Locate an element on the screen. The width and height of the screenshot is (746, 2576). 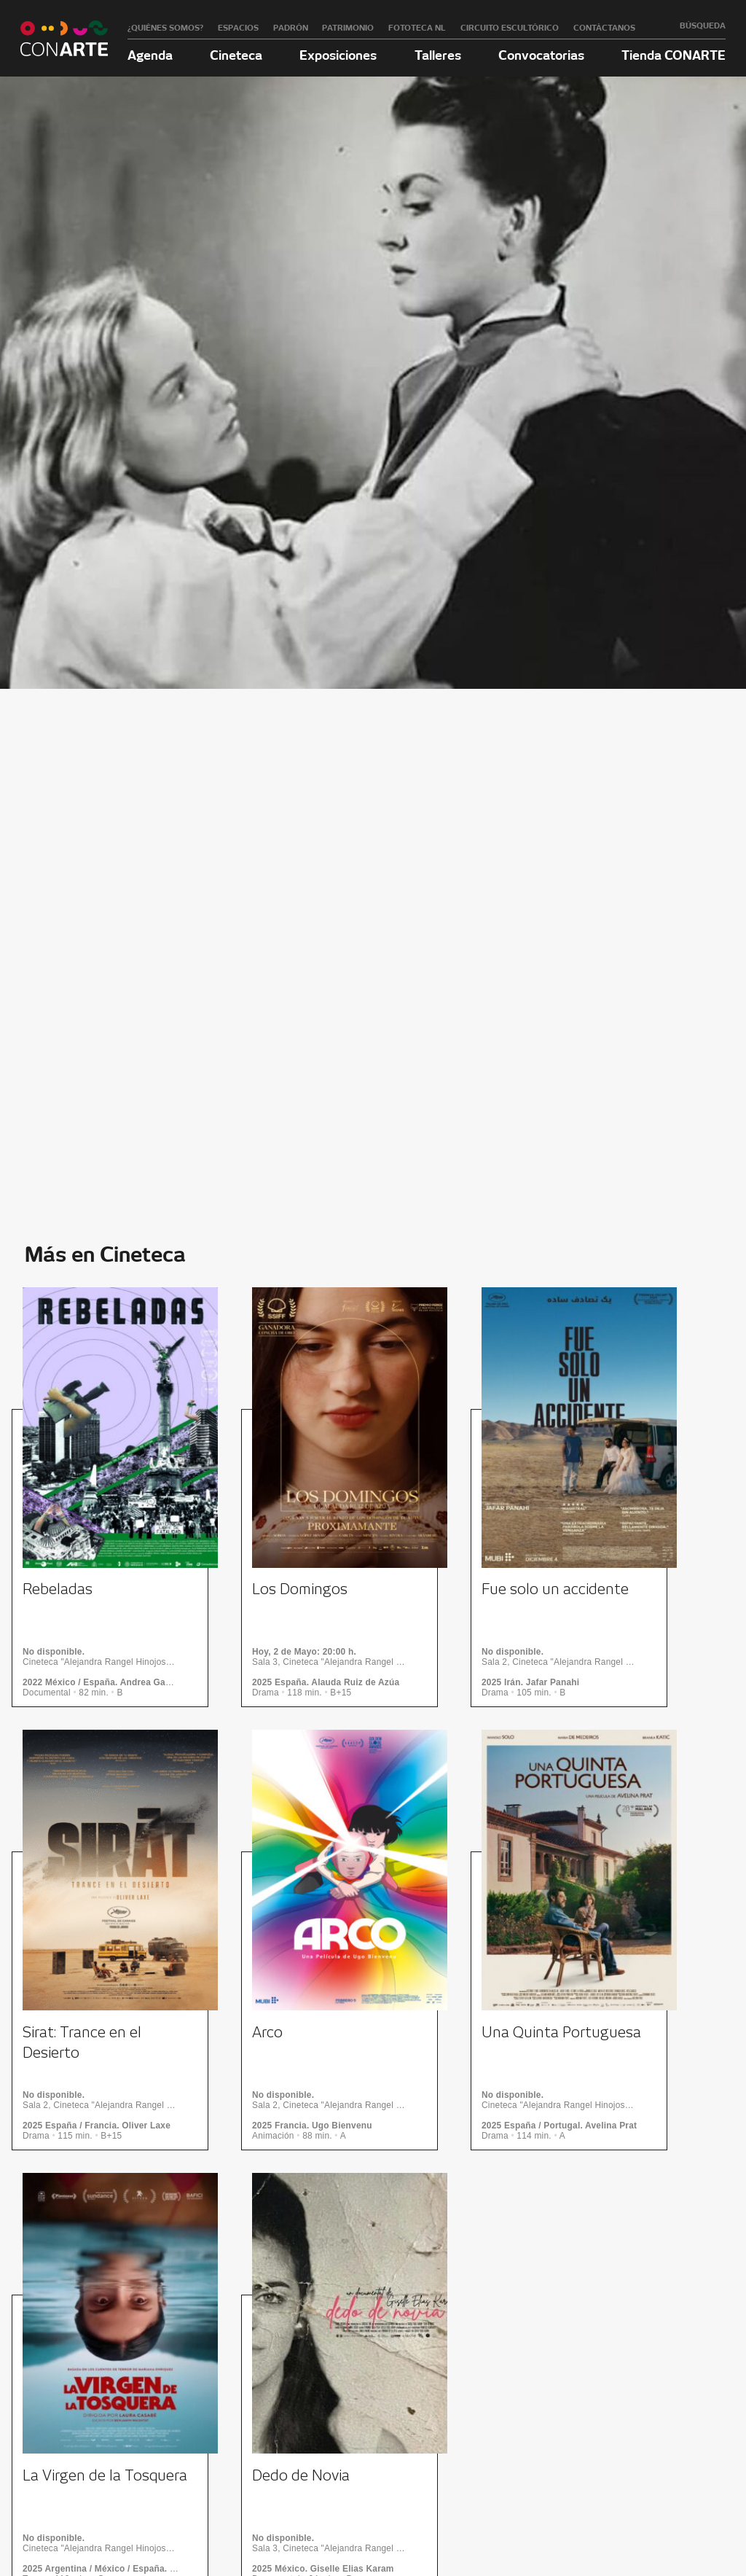
Búsqueda is located at coordinates (703, 25).